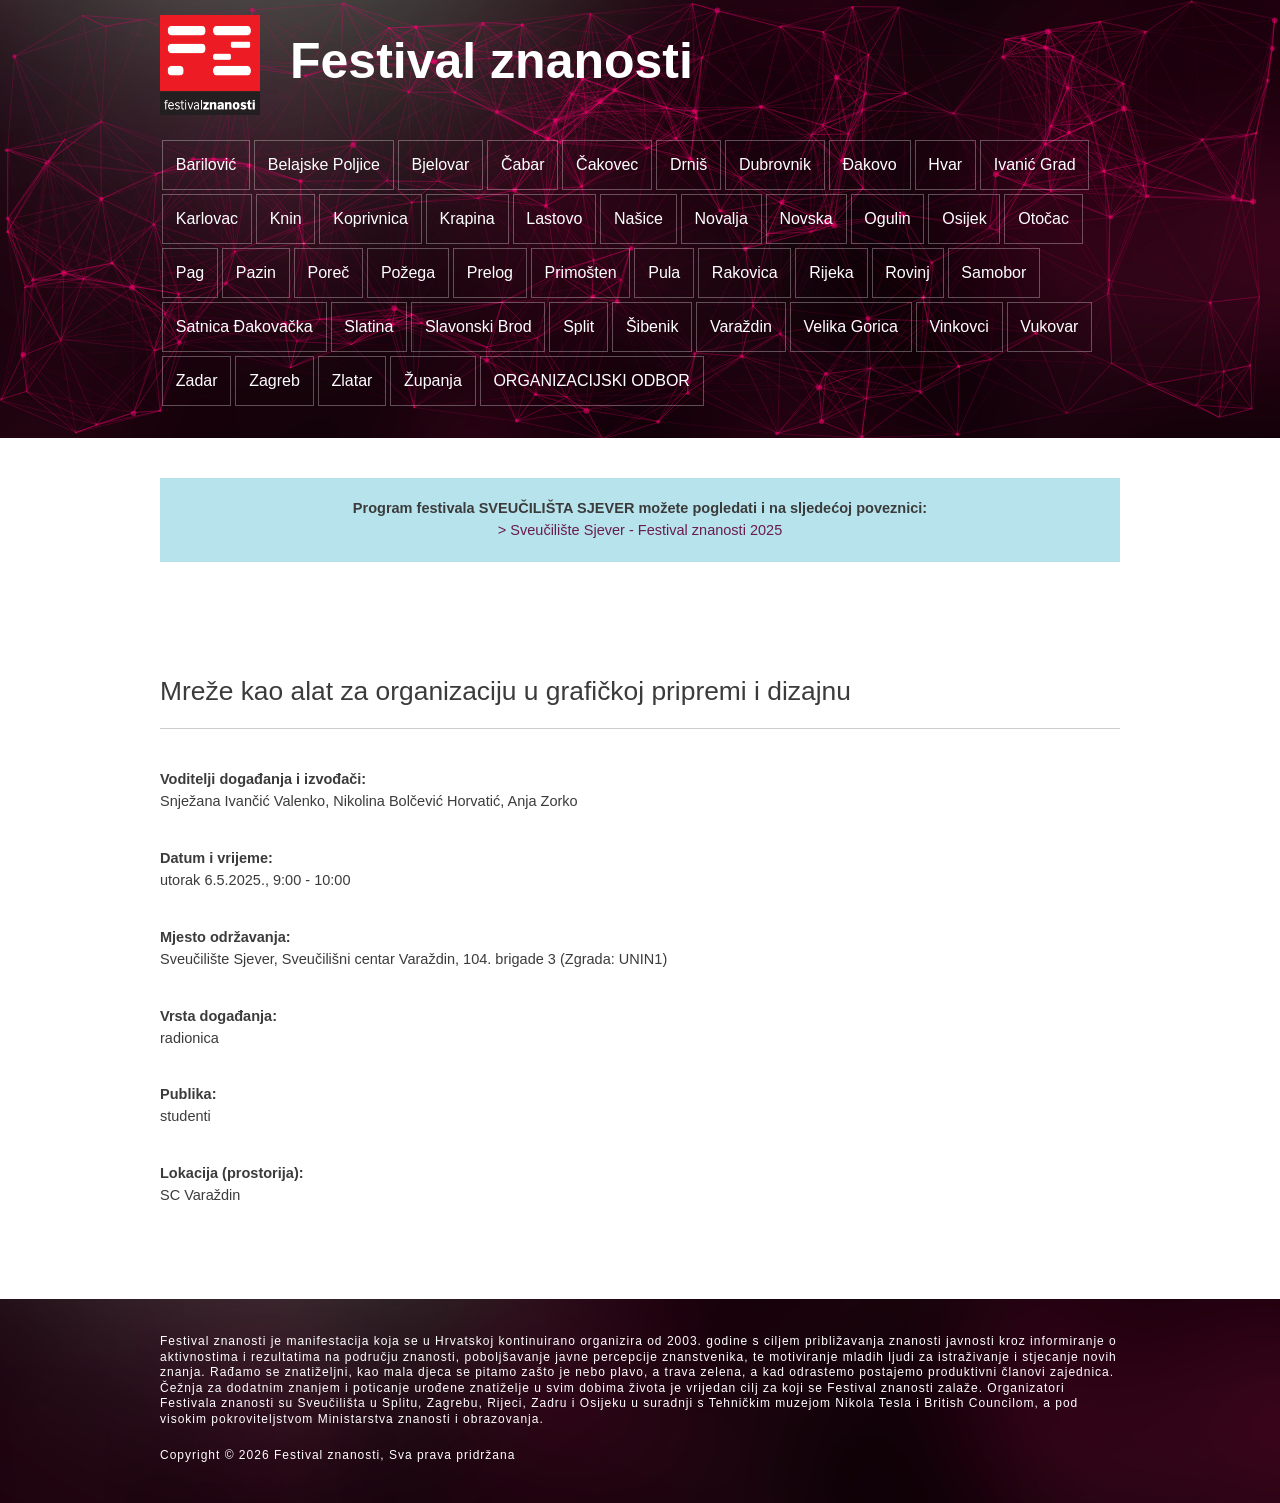 This screenshot has width=1280, height=1503. I want to click on Poreč, so click(328, 272).